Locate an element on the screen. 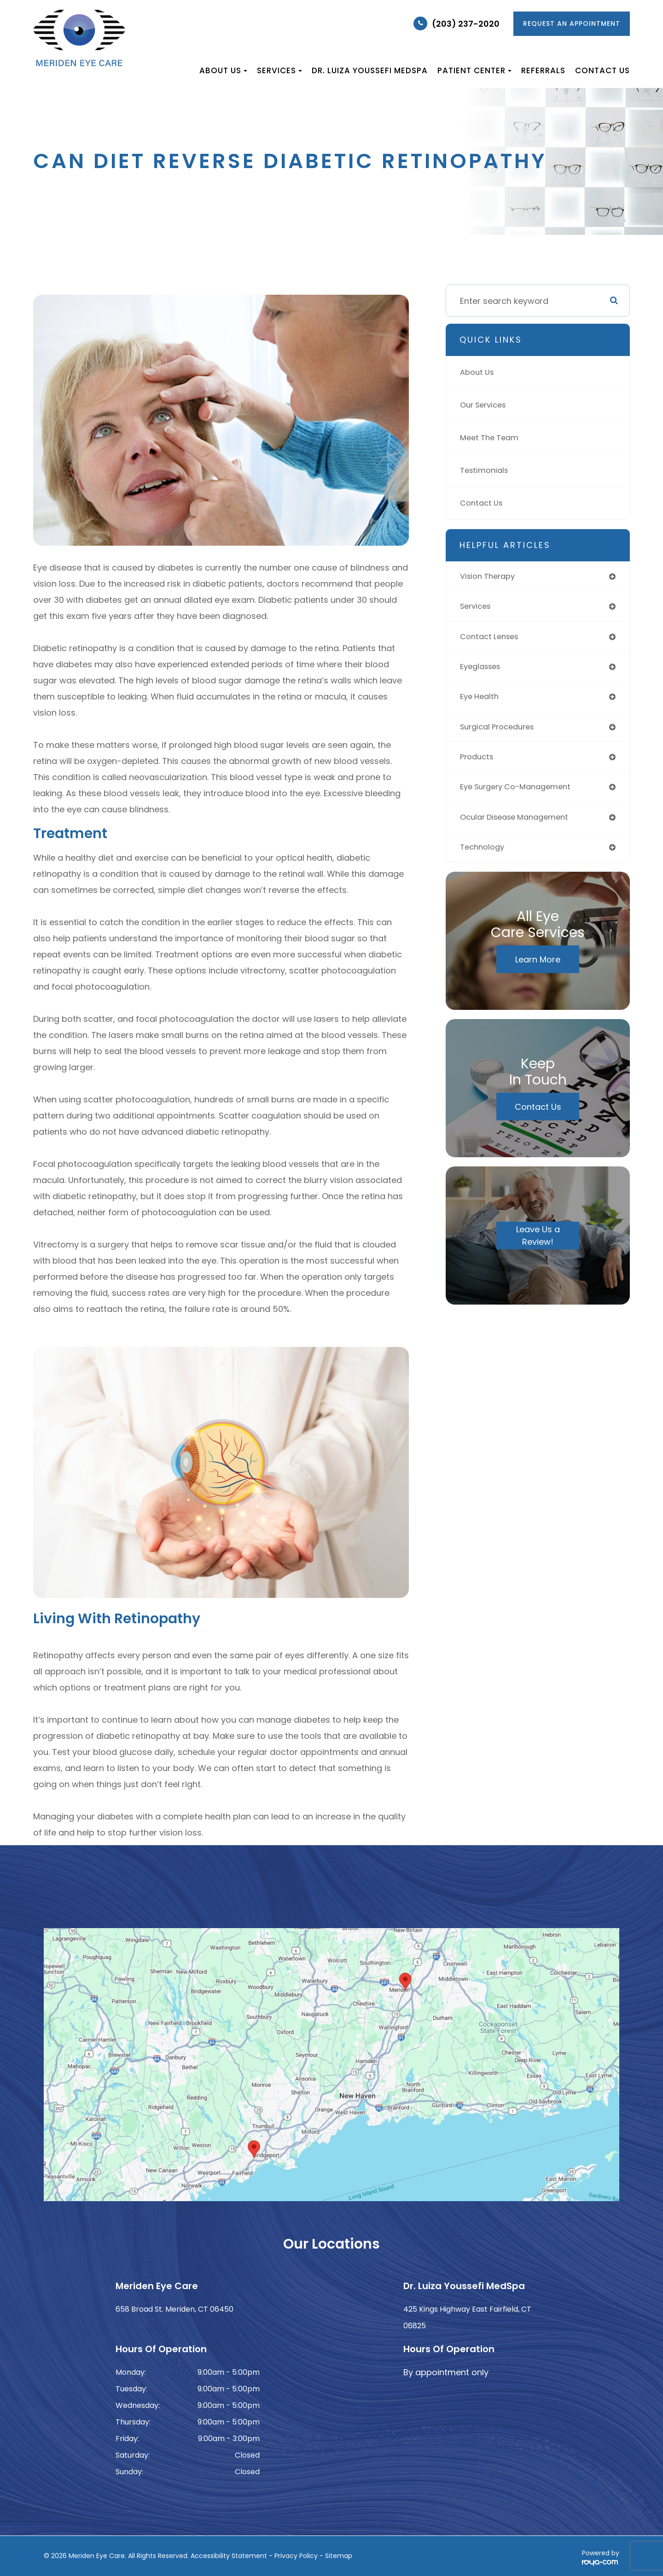  Dr. Luiza Youssefi MedSpa is located at coordinates (370, 70).